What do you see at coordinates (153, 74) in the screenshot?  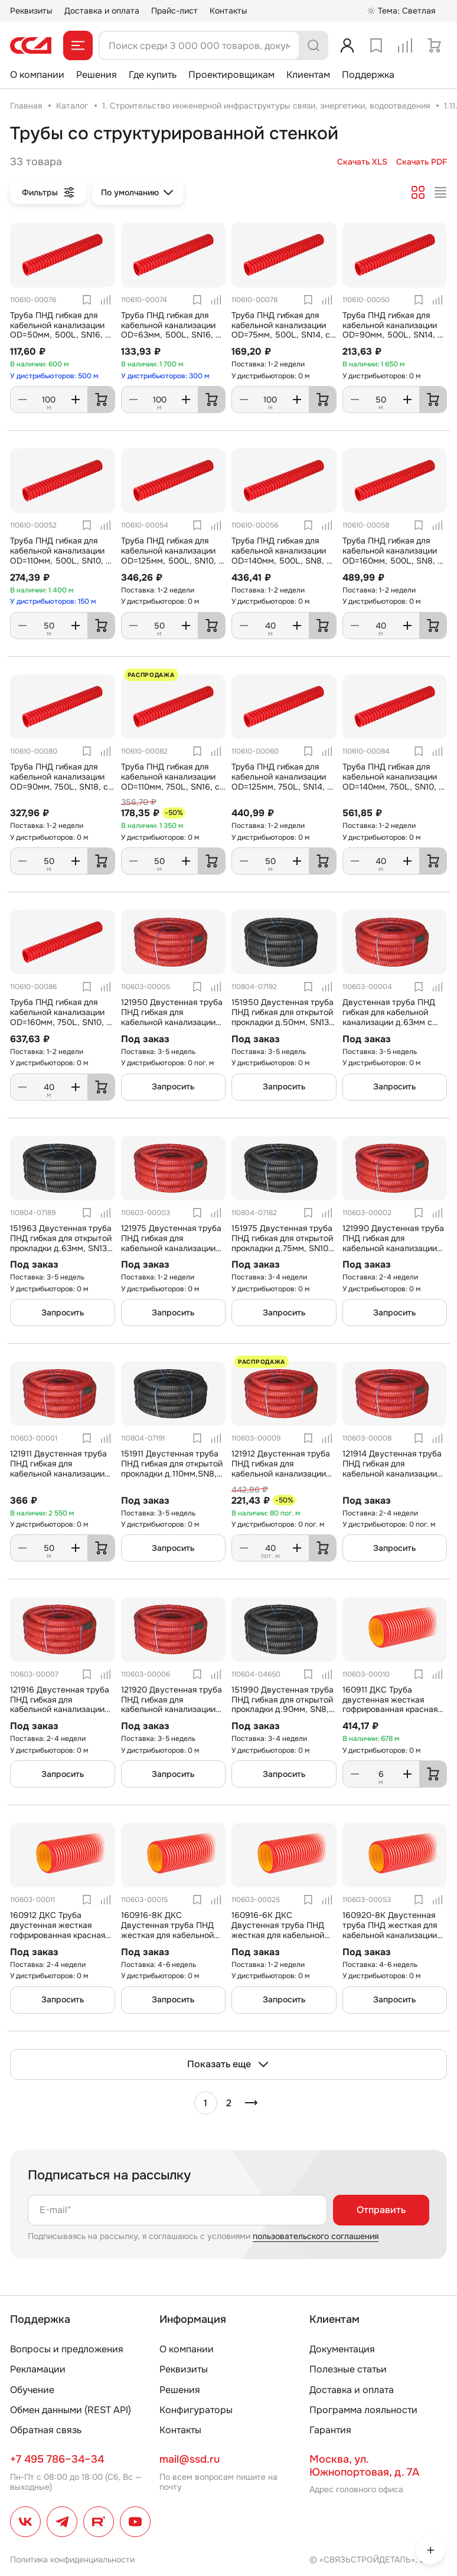 I see `Где купить` at bounding box center [153, 74].